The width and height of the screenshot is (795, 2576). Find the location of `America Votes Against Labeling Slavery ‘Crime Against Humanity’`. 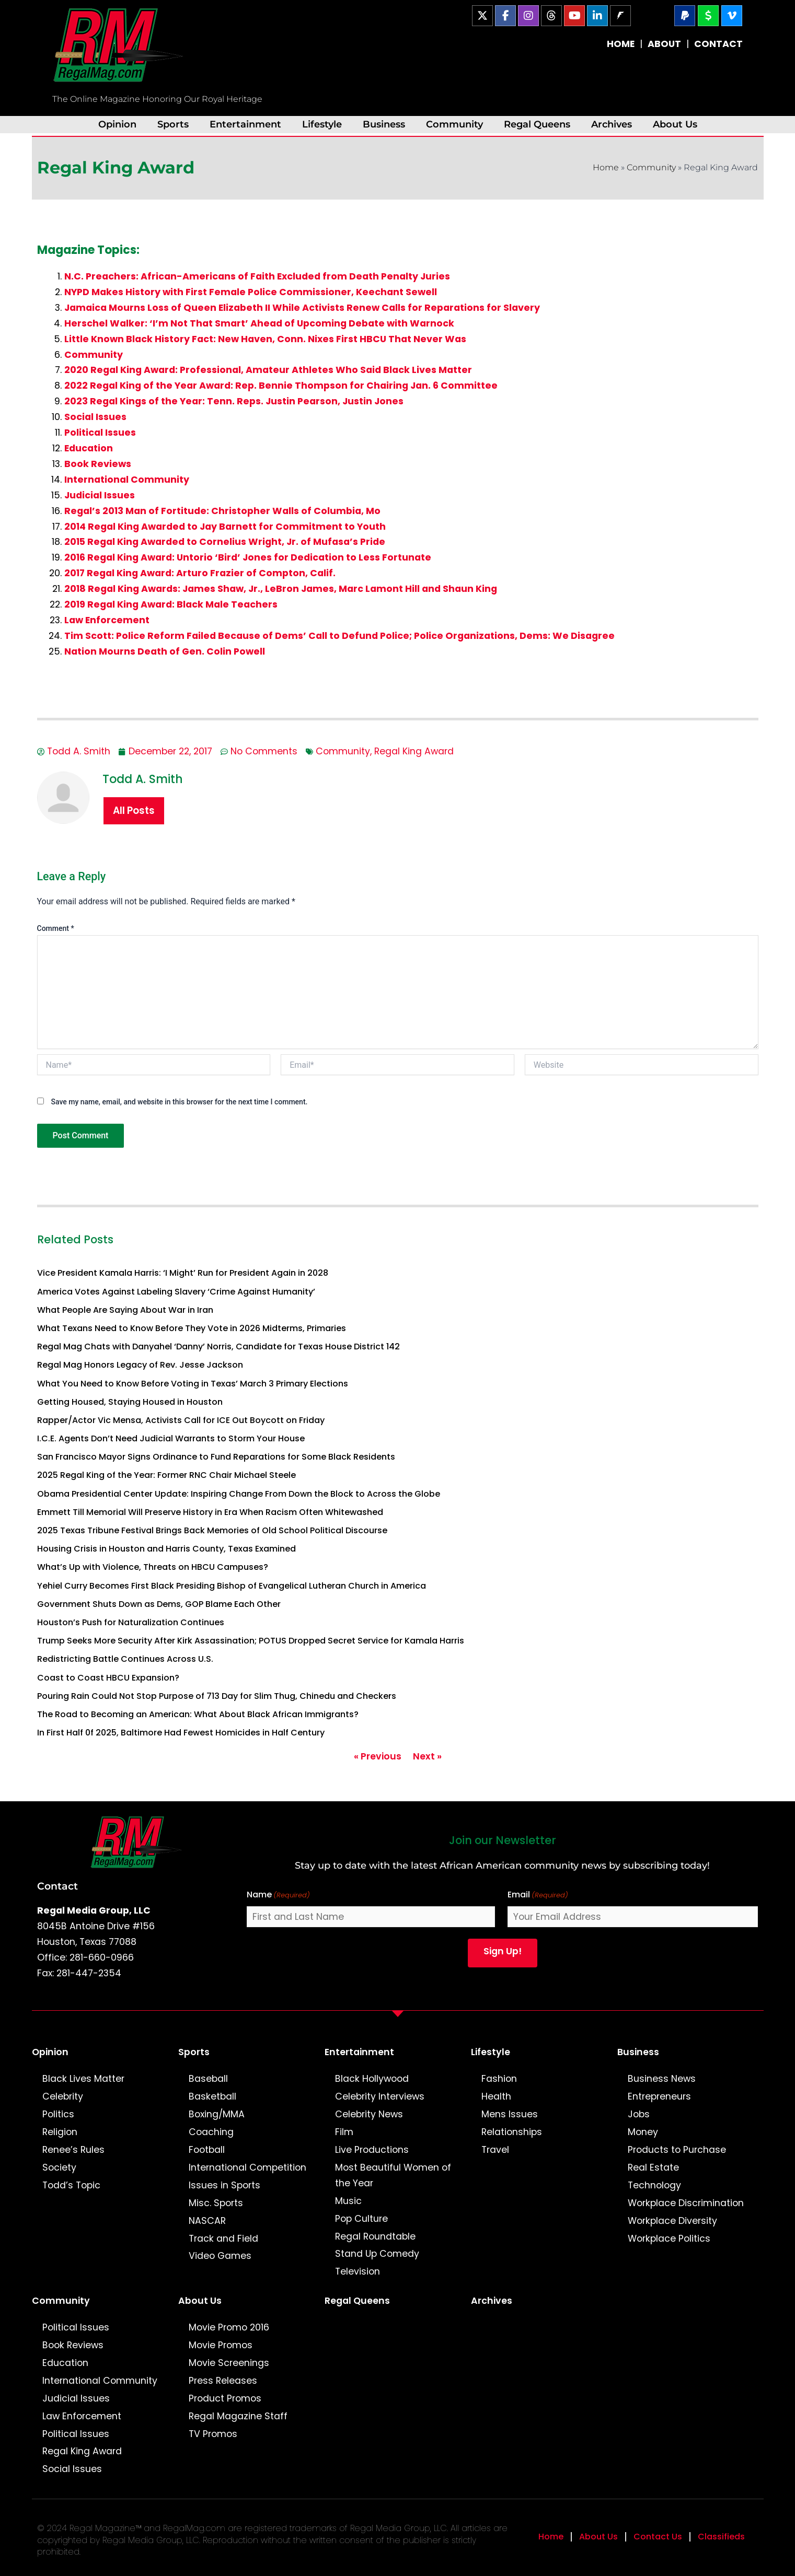

America Votes Against Labeling Slavery ‘Crime Against Humanity’ is located at coordinates (176, 1292).